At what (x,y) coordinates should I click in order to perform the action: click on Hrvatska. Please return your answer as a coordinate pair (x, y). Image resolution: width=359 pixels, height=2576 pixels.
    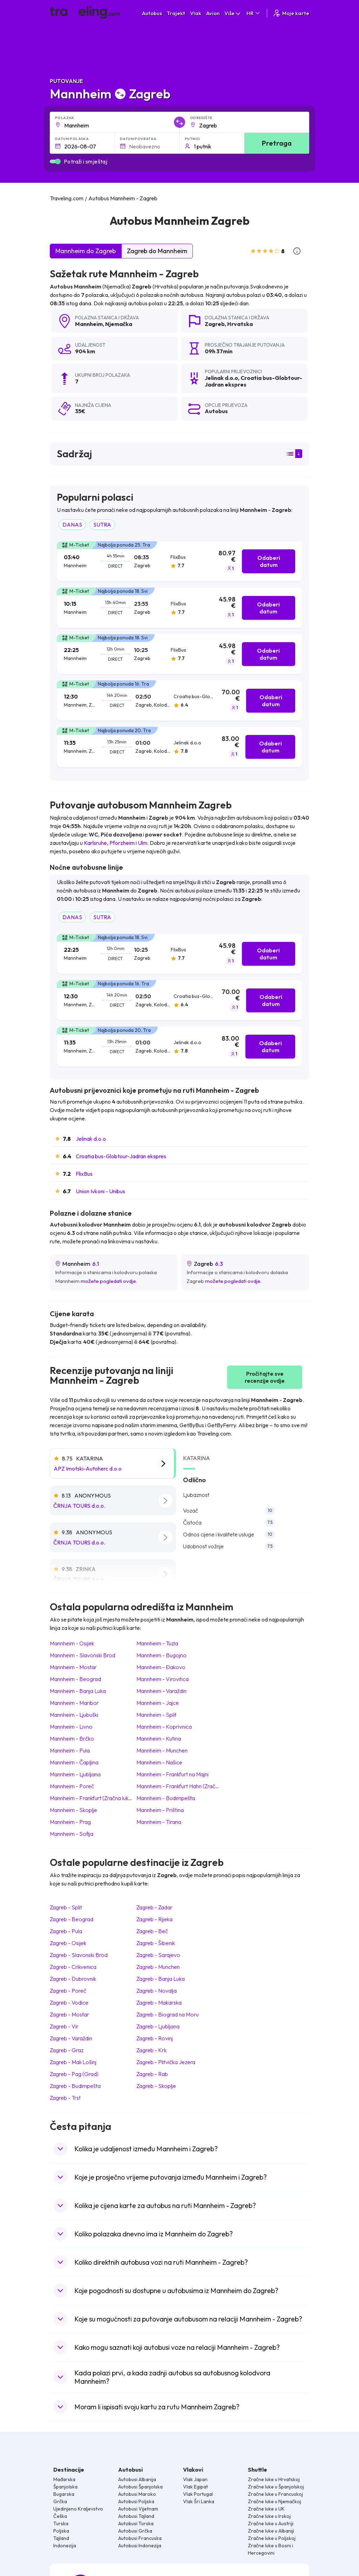
    Looking at the image, I should click on (240, 323).